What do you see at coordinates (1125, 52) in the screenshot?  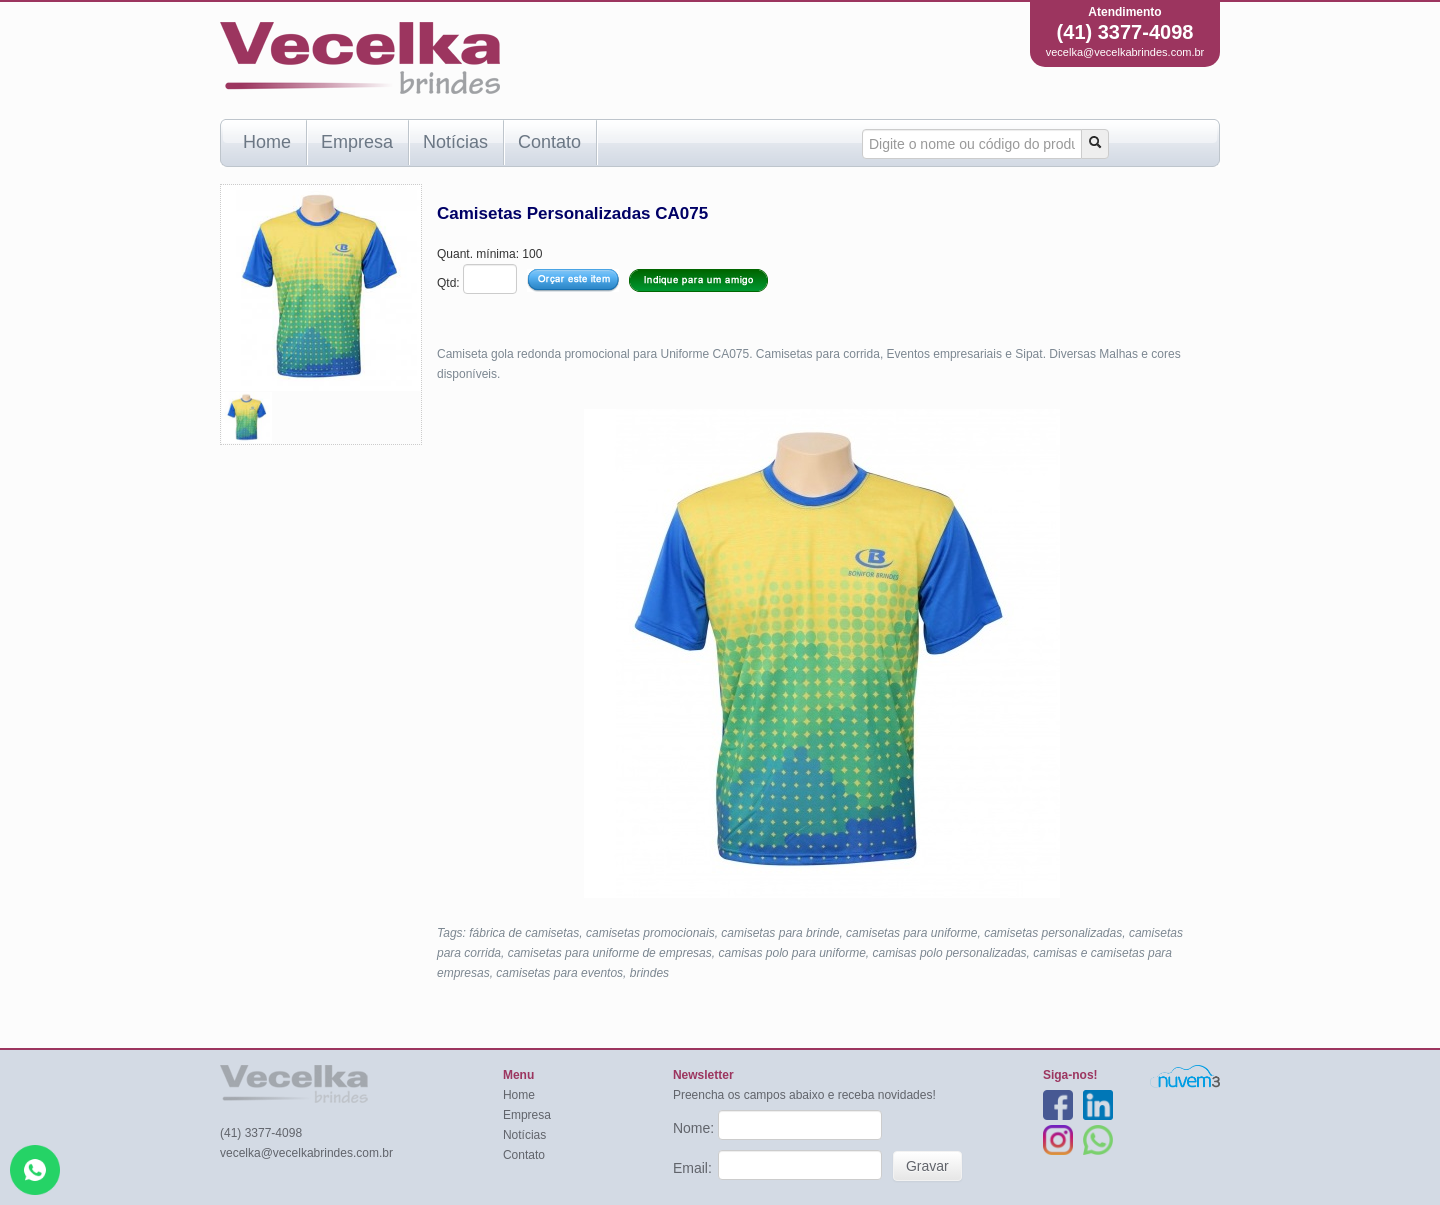 I see `vecelka@vecelkabrindes.com.br` at bounding box center [1125, 52].